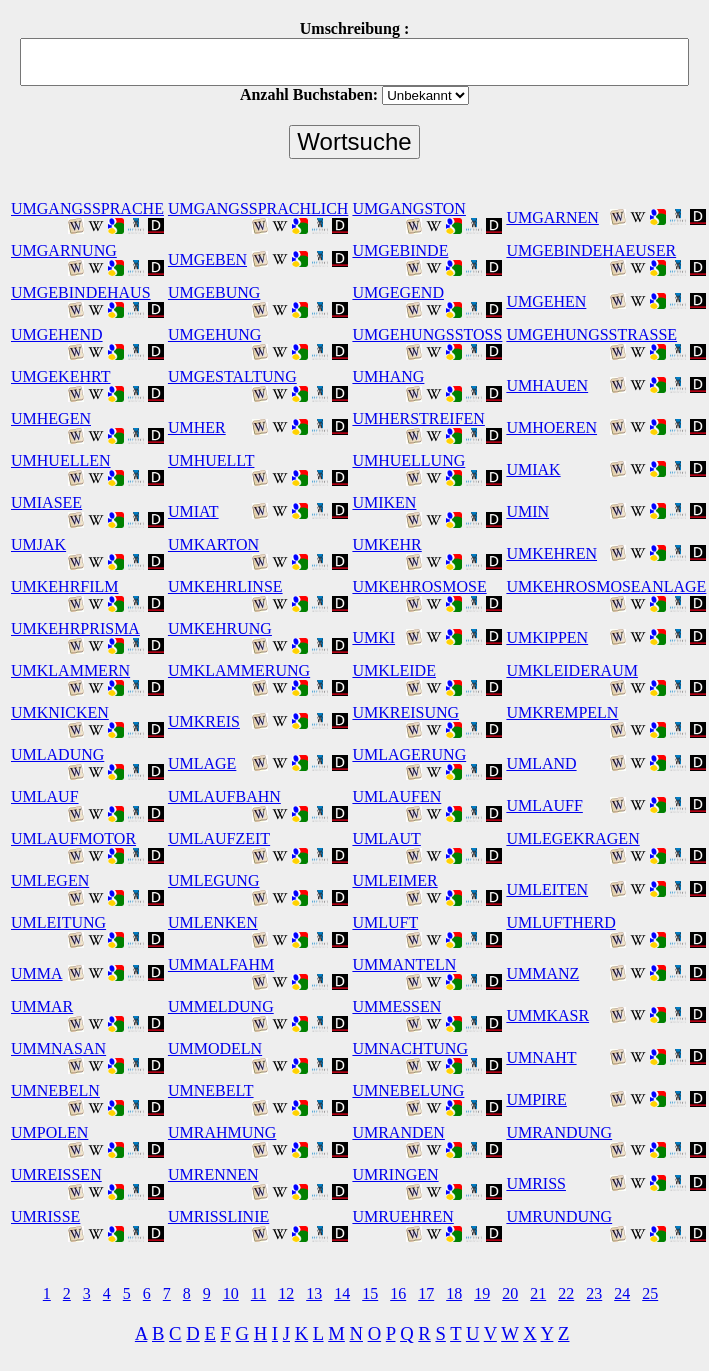 The width and height of the screenshot is (709, 1371). What do you see at coordinates (213, 922) in the screenshot?
I see `UMLENKEN` at bounding box center [213, 922].